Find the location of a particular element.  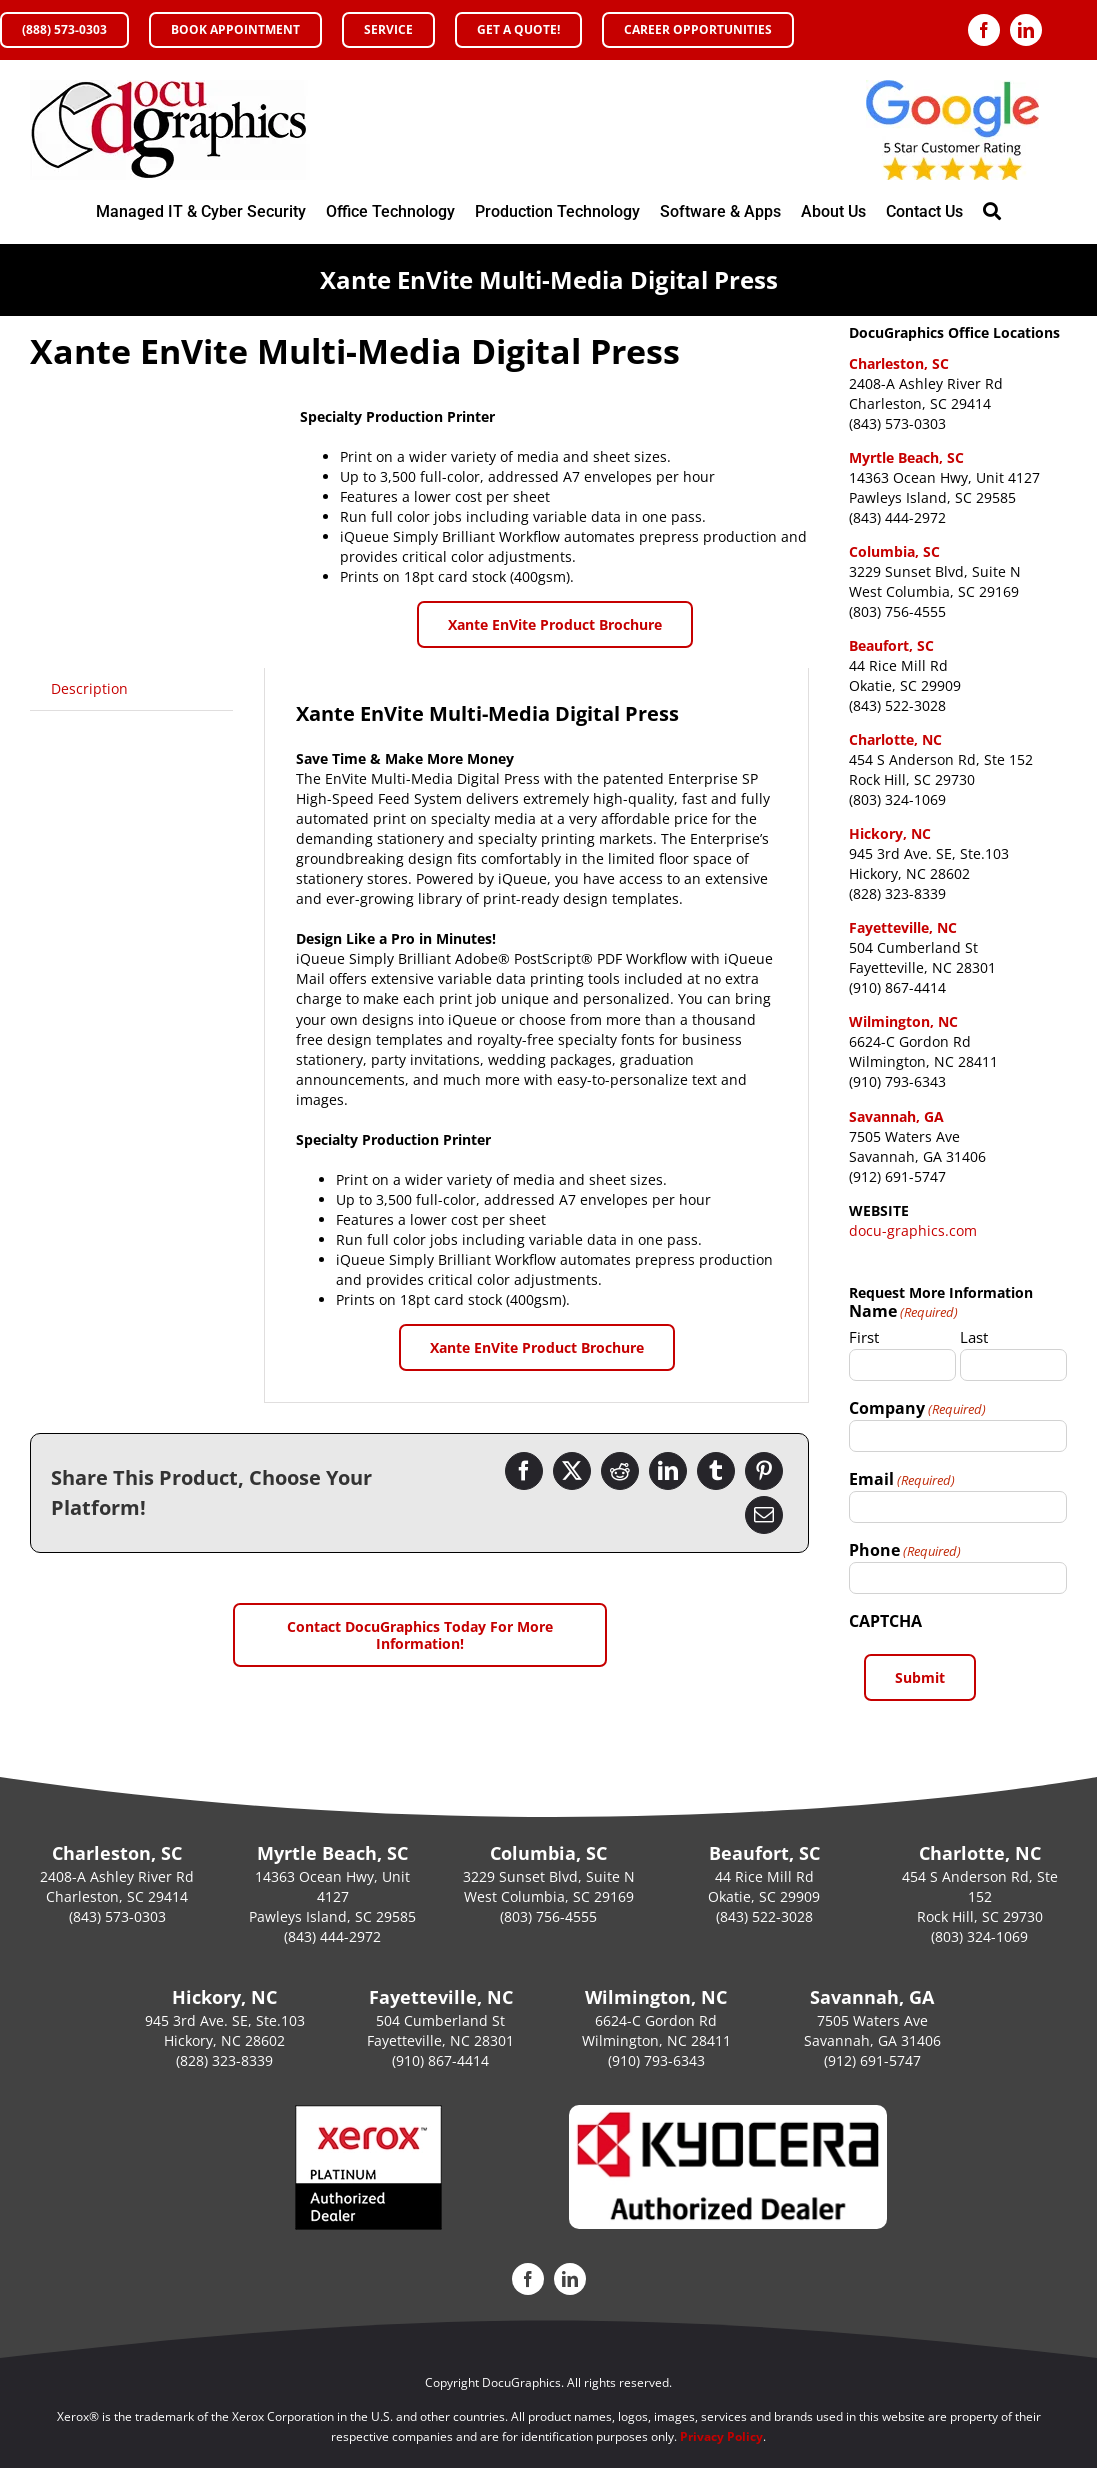

[Facebook] is located at coordinates (524, 1471).